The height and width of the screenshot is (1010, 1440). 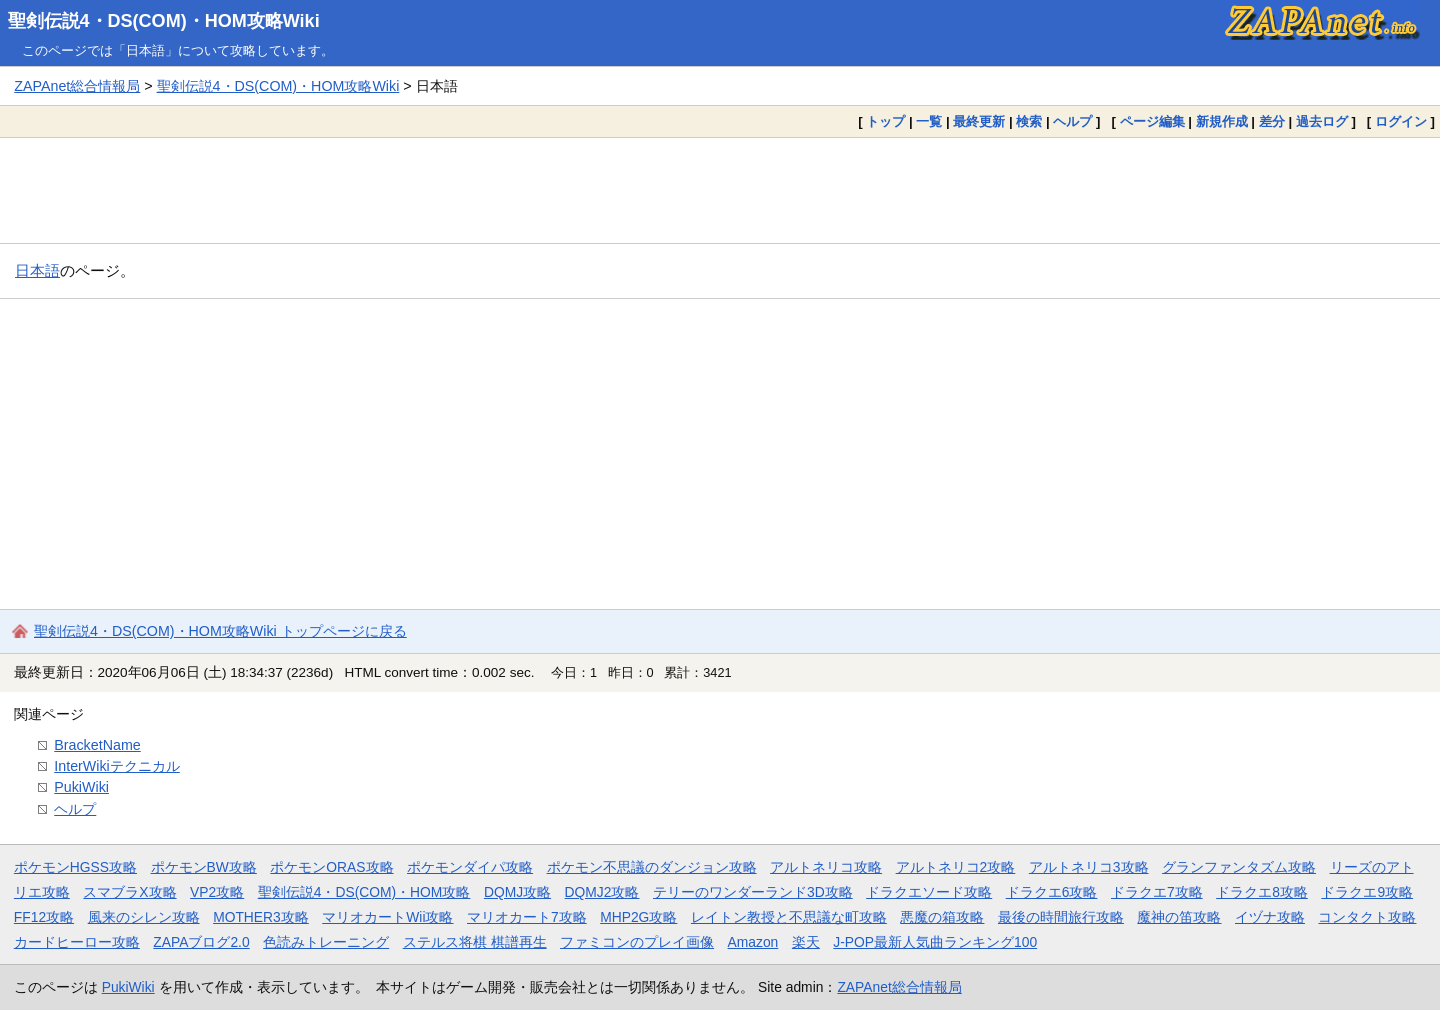 What do you see at coordinates (956, 867) in the screenshot?
I see `アルトネリコ2攻略` at bounding box center [956, 867].